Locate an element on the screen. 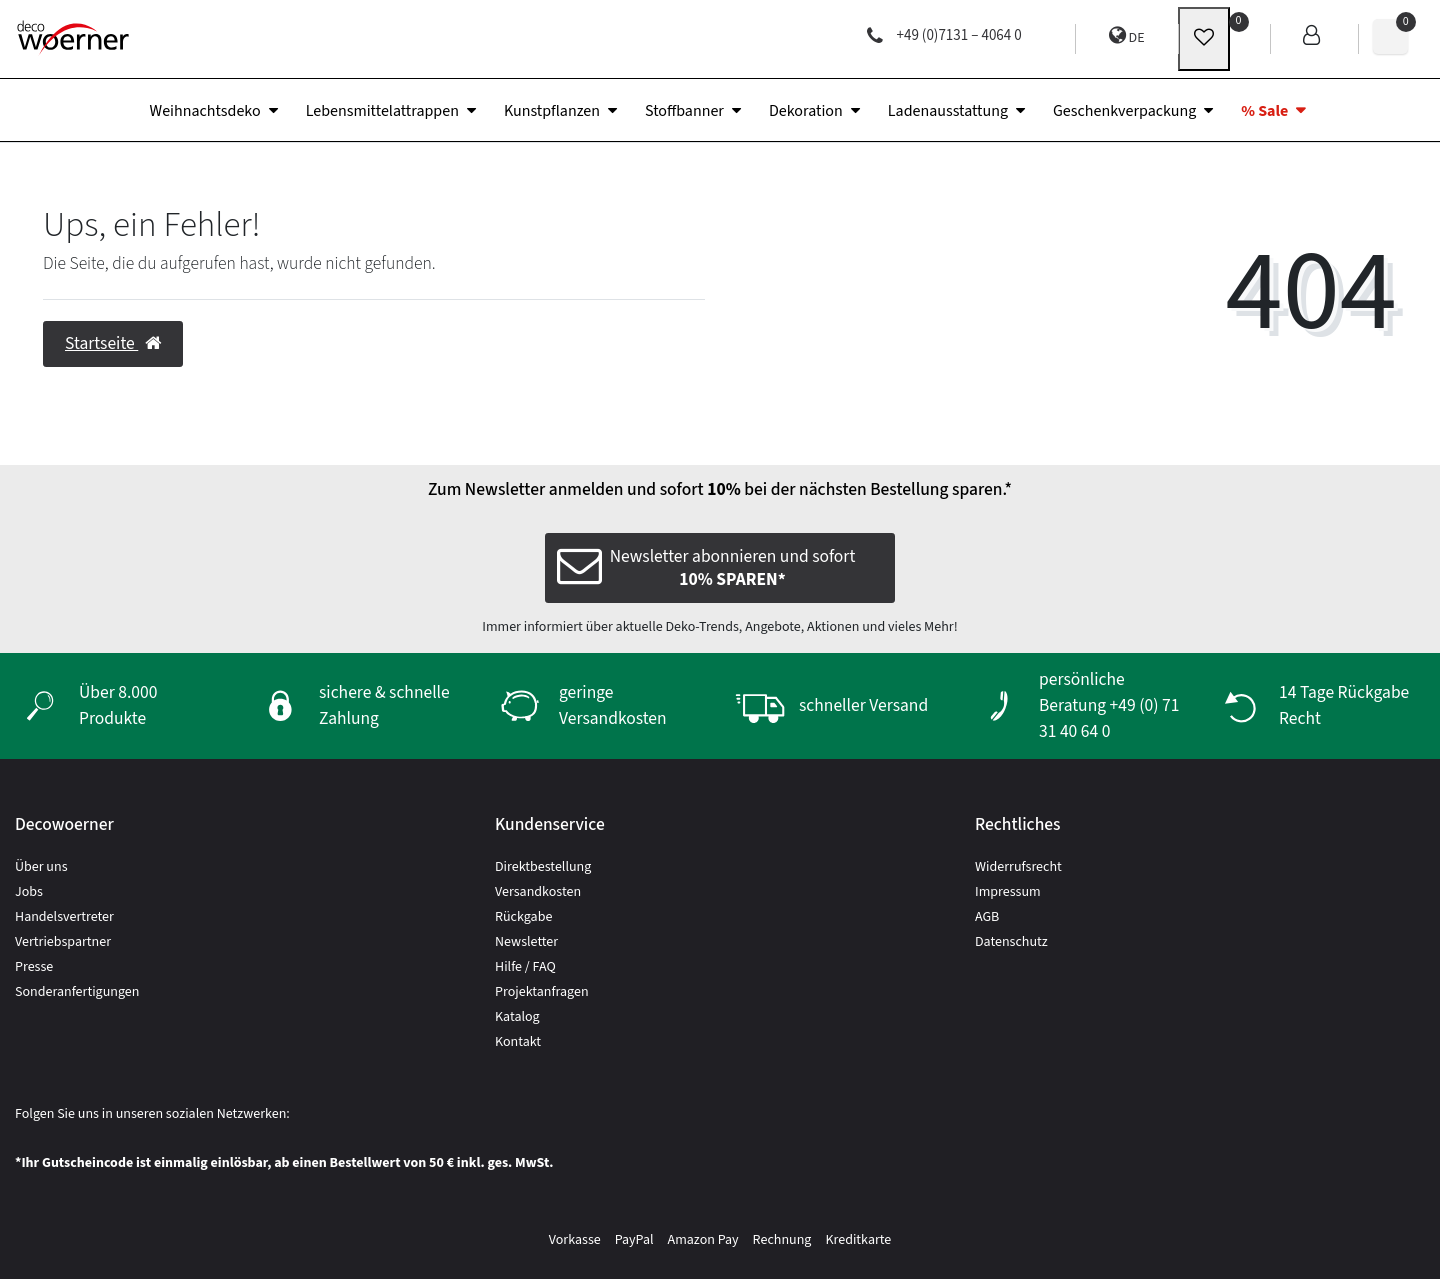  Sonderanfertigungen is located at coordinates (77, 992).